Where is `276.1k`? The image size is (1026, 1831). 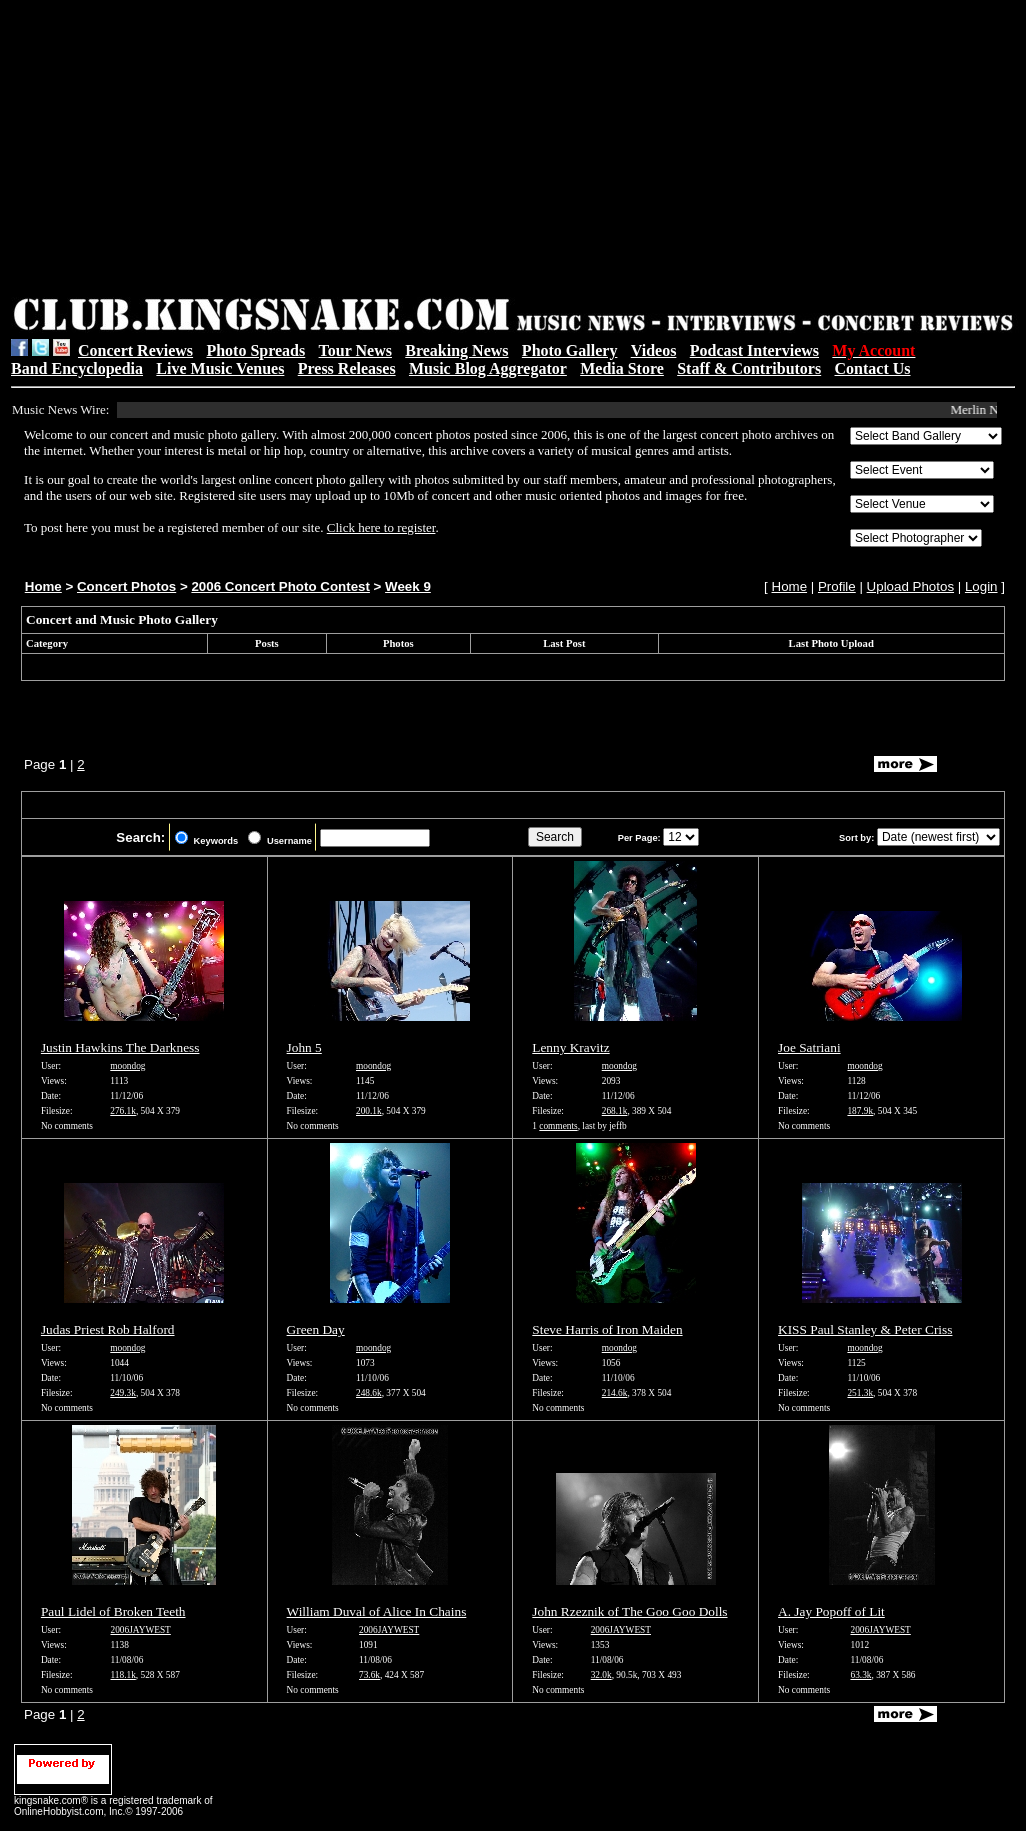 276.1k is located at coordinates (123, 1111).